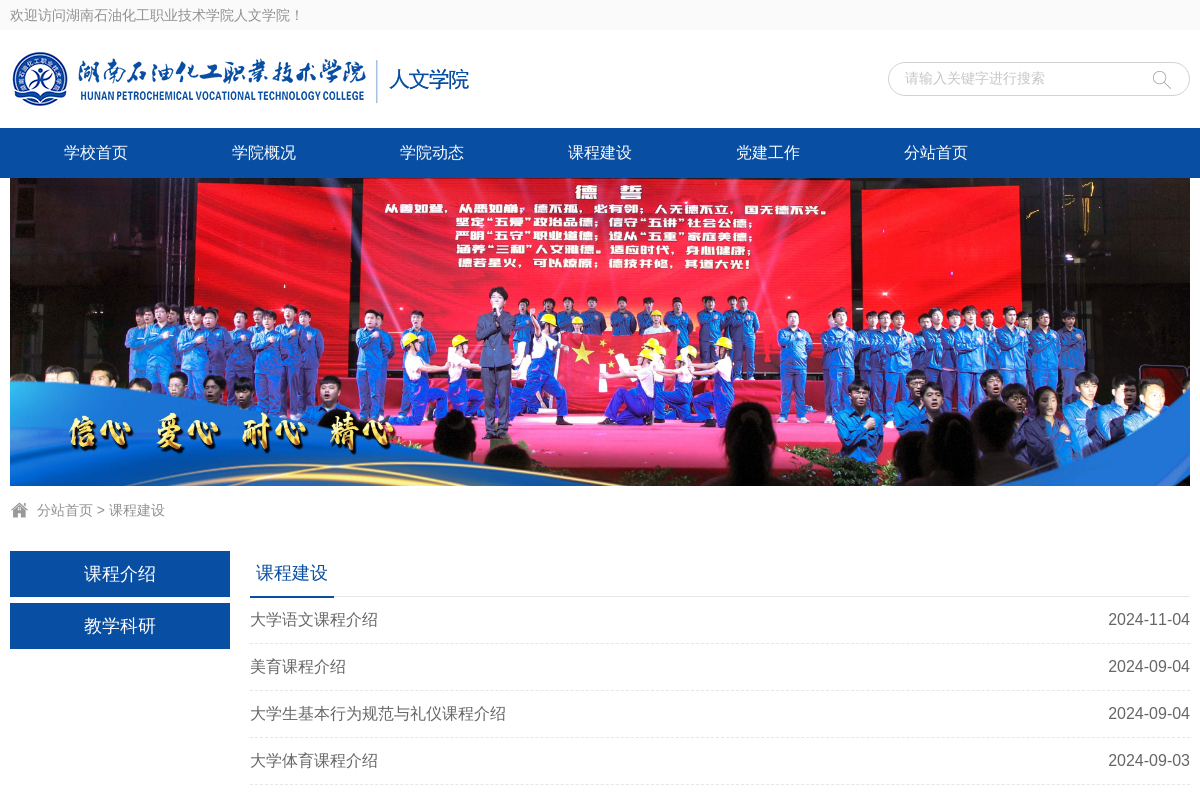 This screenshot has width=1200, height=797. Describe the element at coordinates (96, 152) in the screenshot. I see `学校首页` at that location.